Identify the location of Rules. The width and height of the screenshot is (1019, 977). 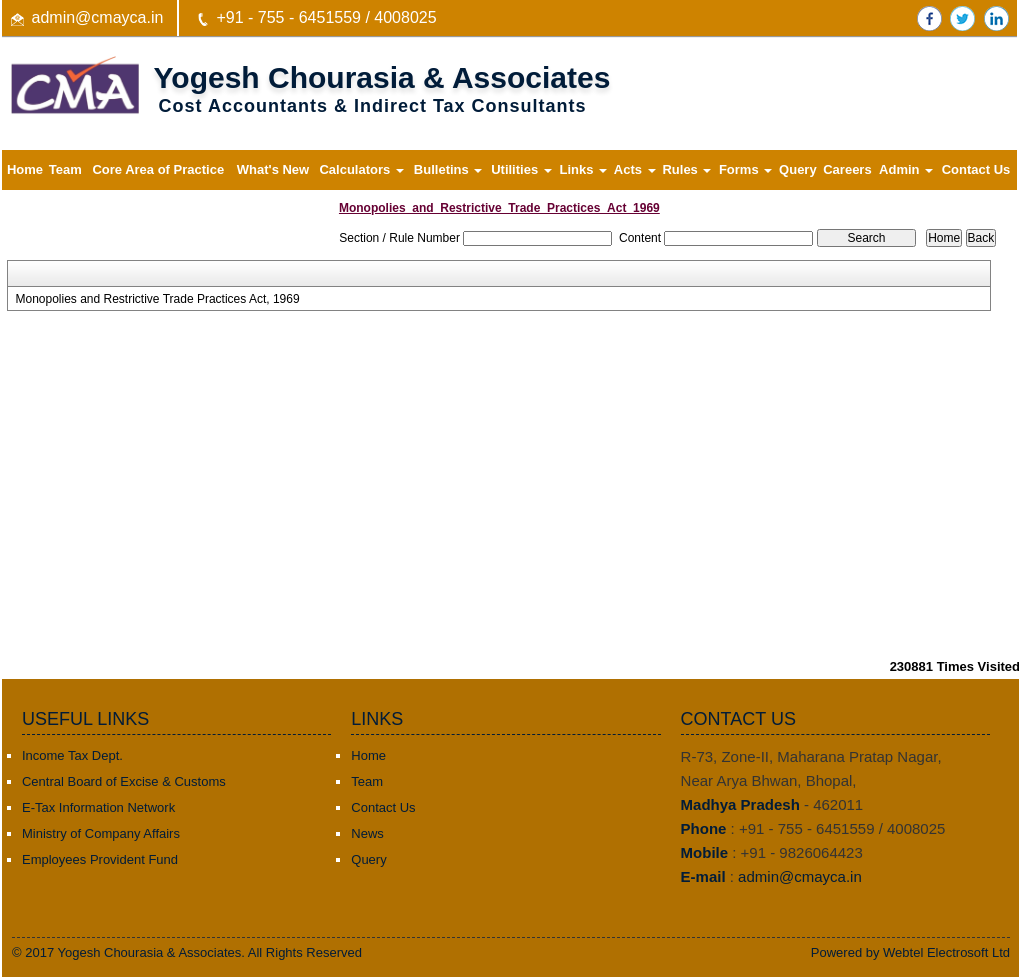
(686, 169).